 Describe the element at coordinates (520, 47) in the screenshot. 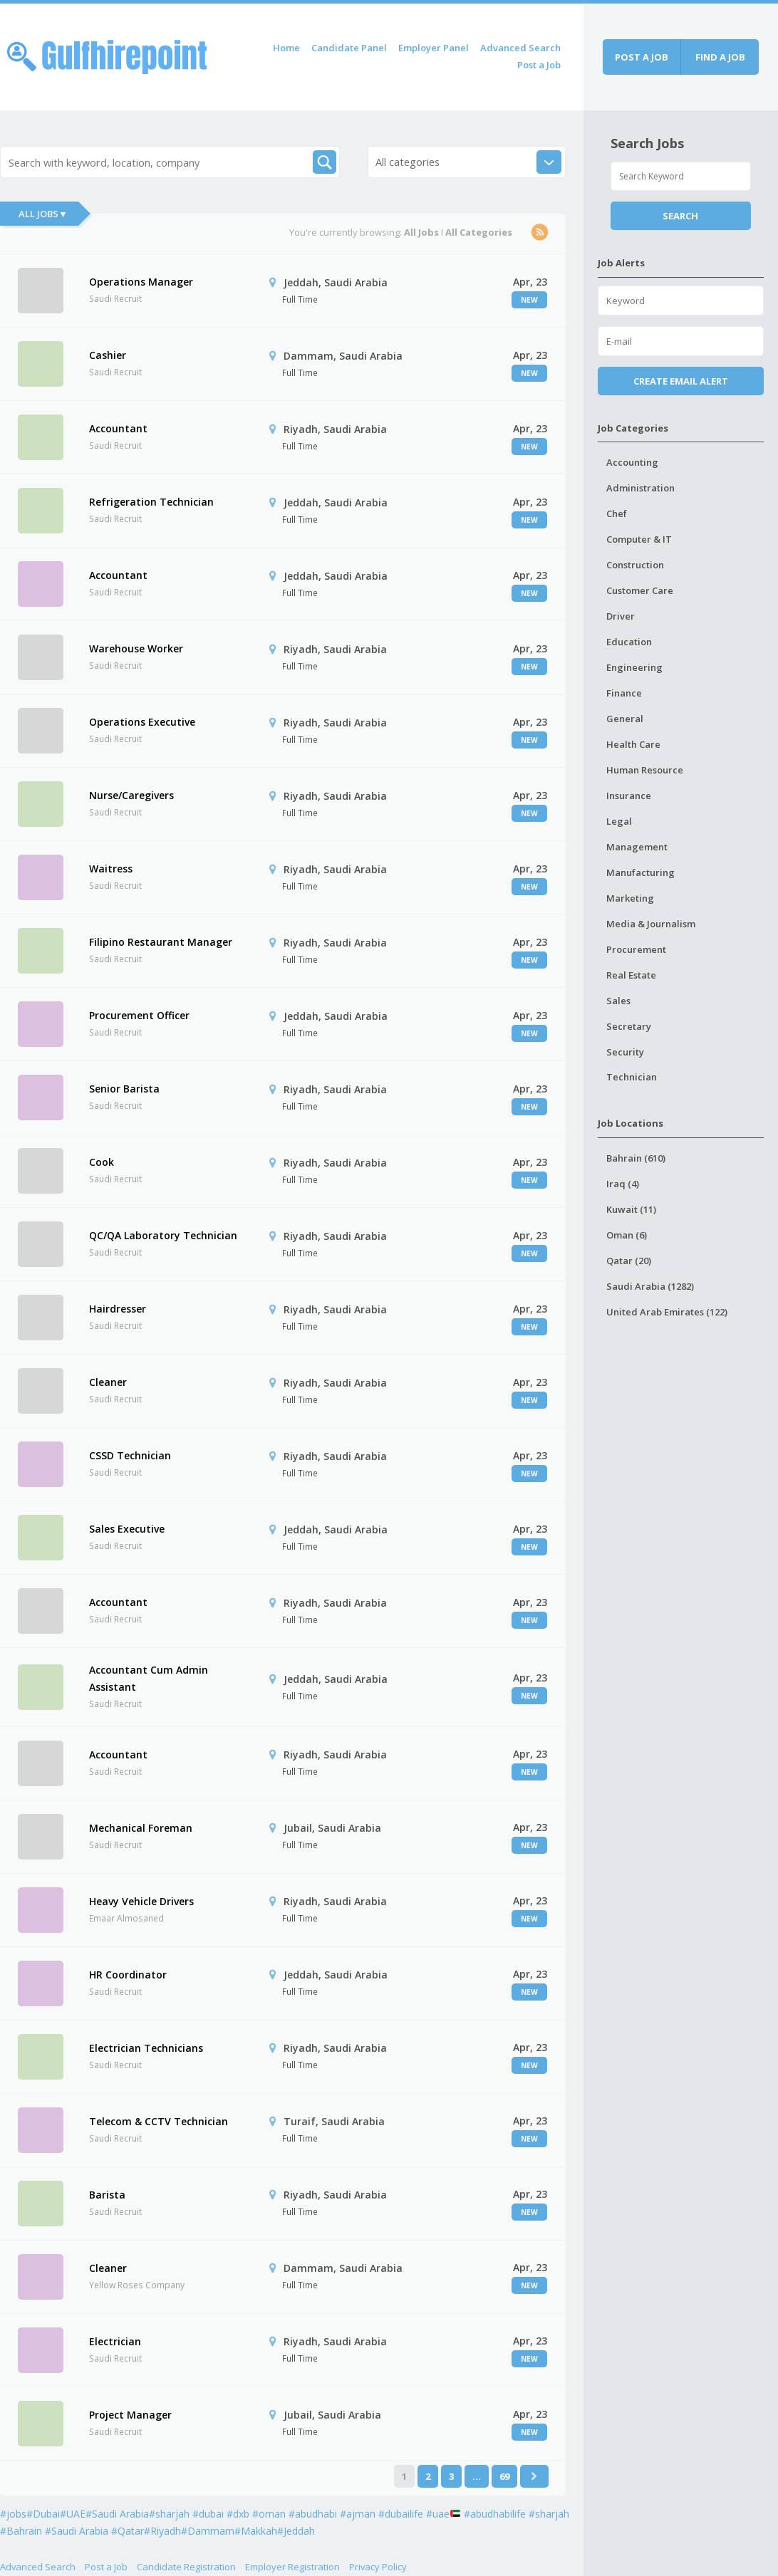

I see `Advanced Search` at that location.